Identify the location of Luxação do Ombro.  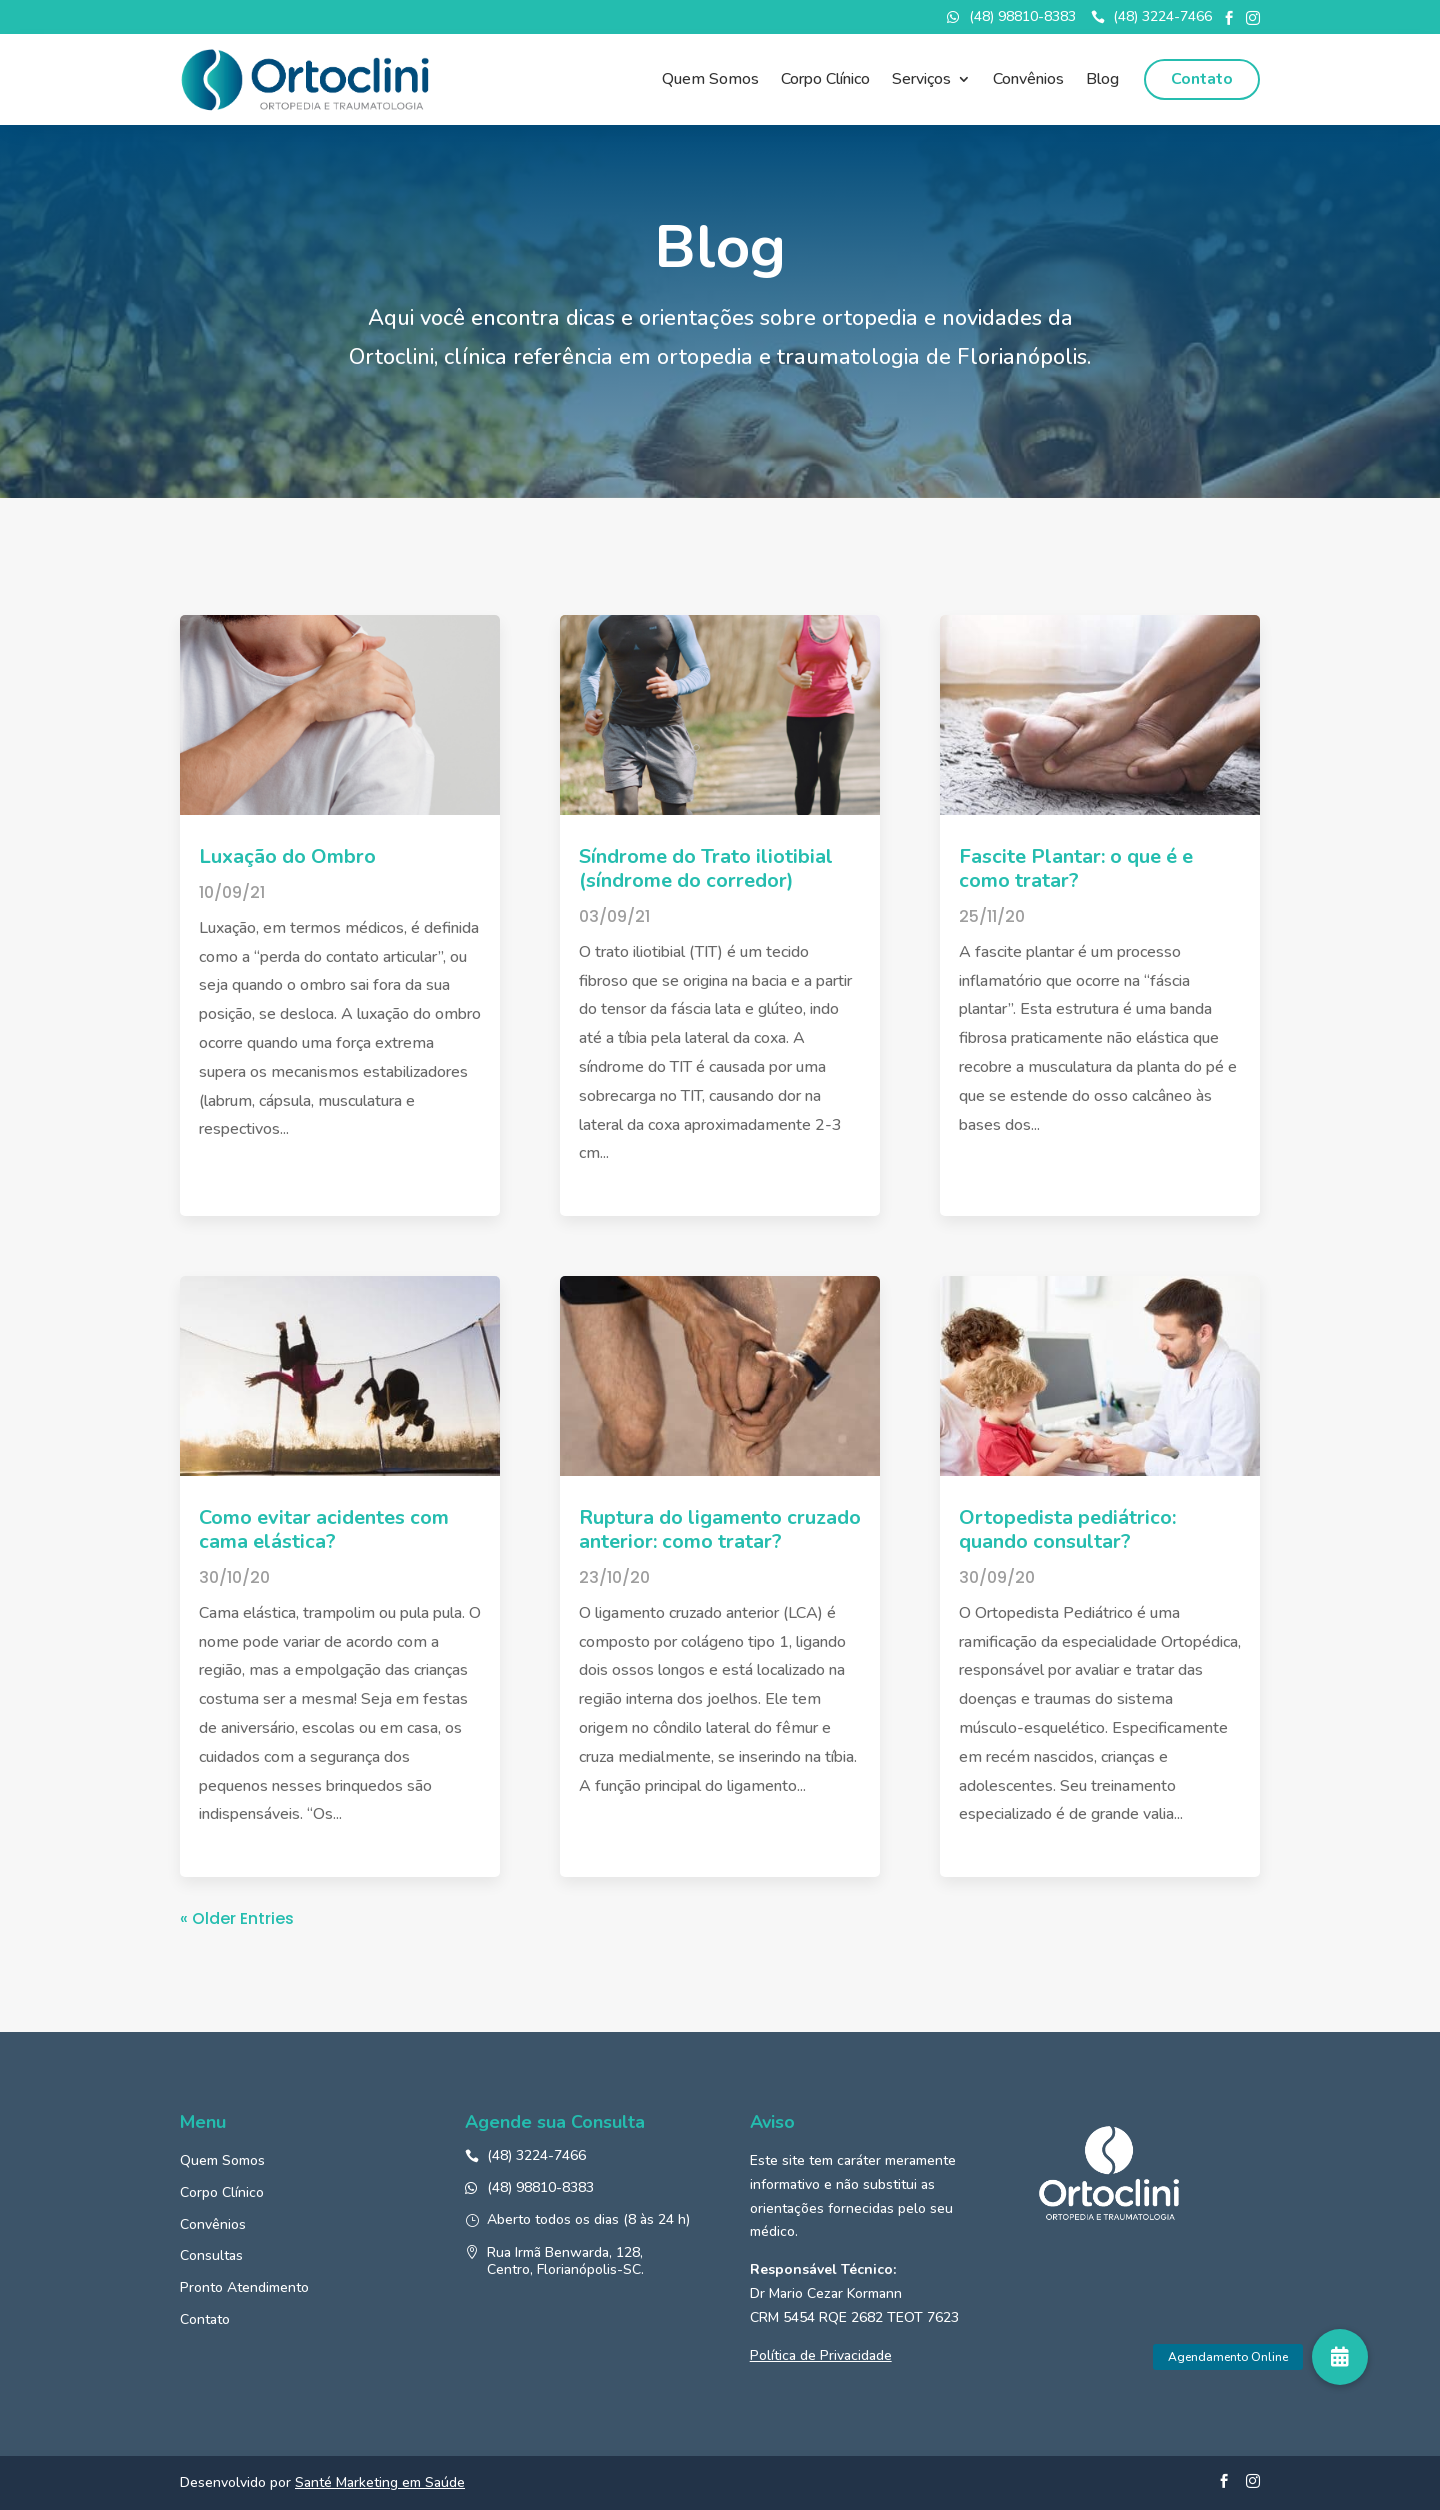
(287, 856).